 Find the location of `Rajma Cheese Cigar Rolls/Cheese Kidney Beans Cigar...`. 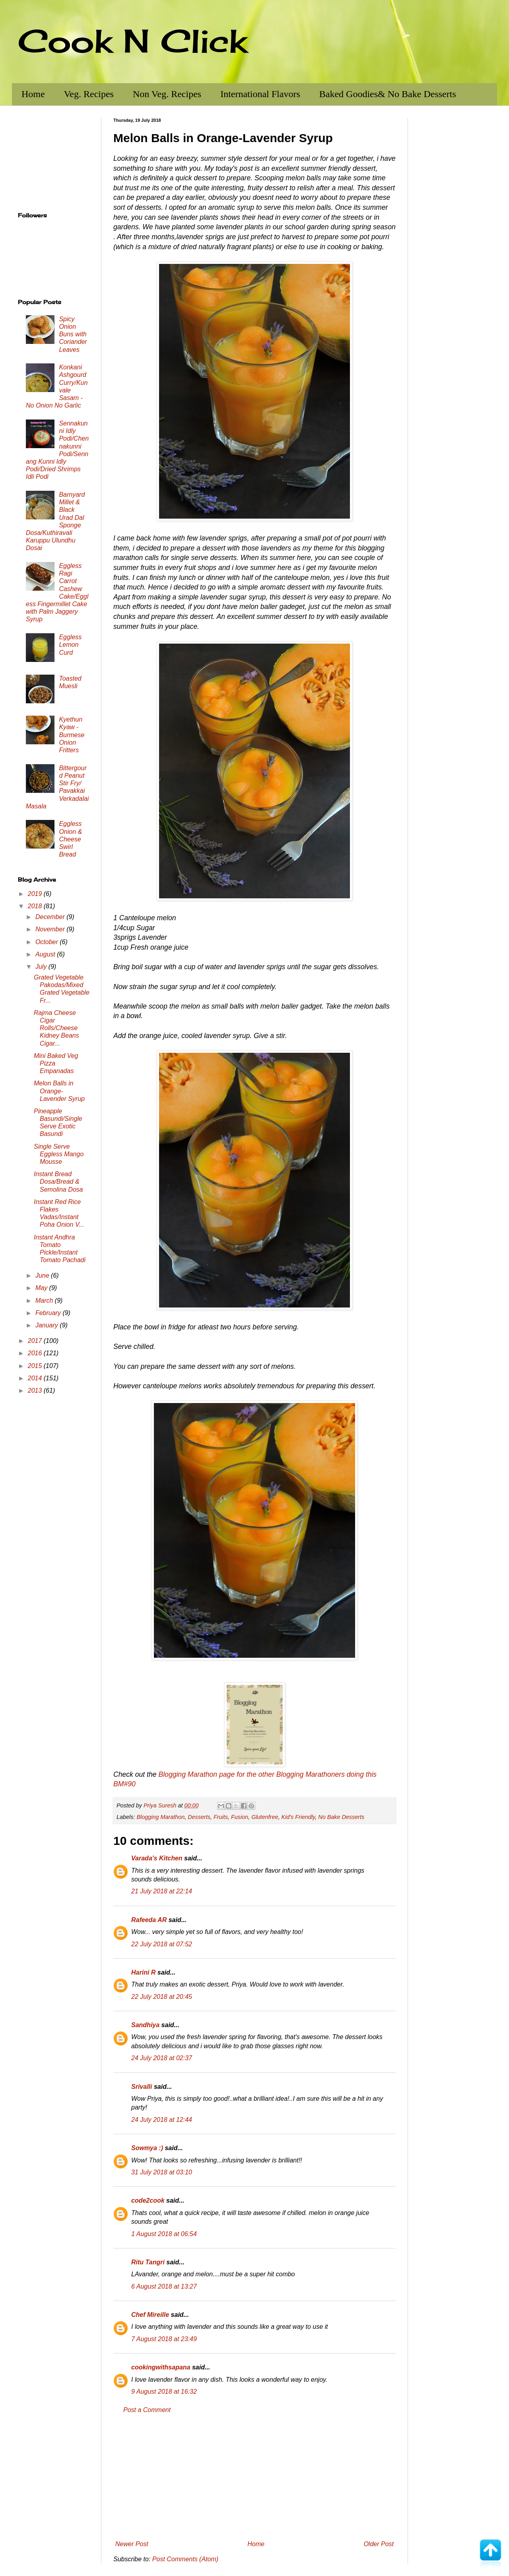

Rajma Cheese Cigar Rolls/Cheese Kidney Beans Cigar... is located at coordinates (56, 1028).